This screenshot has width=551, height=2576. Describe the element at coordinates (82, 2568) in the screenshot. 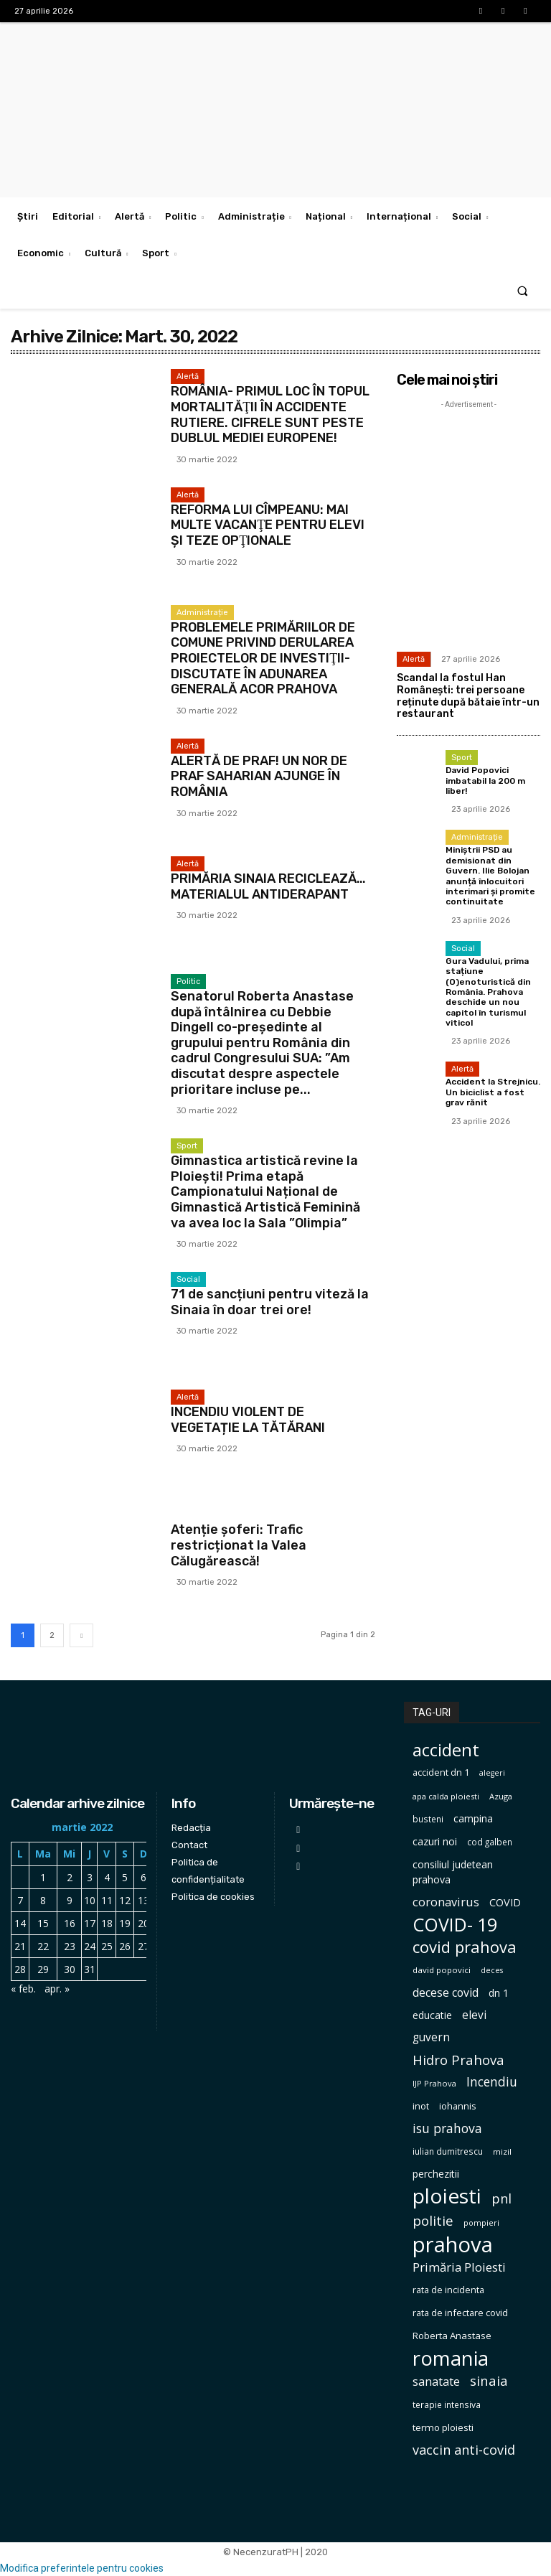

I see `Modifica preferintele pentru cookies` at that location.